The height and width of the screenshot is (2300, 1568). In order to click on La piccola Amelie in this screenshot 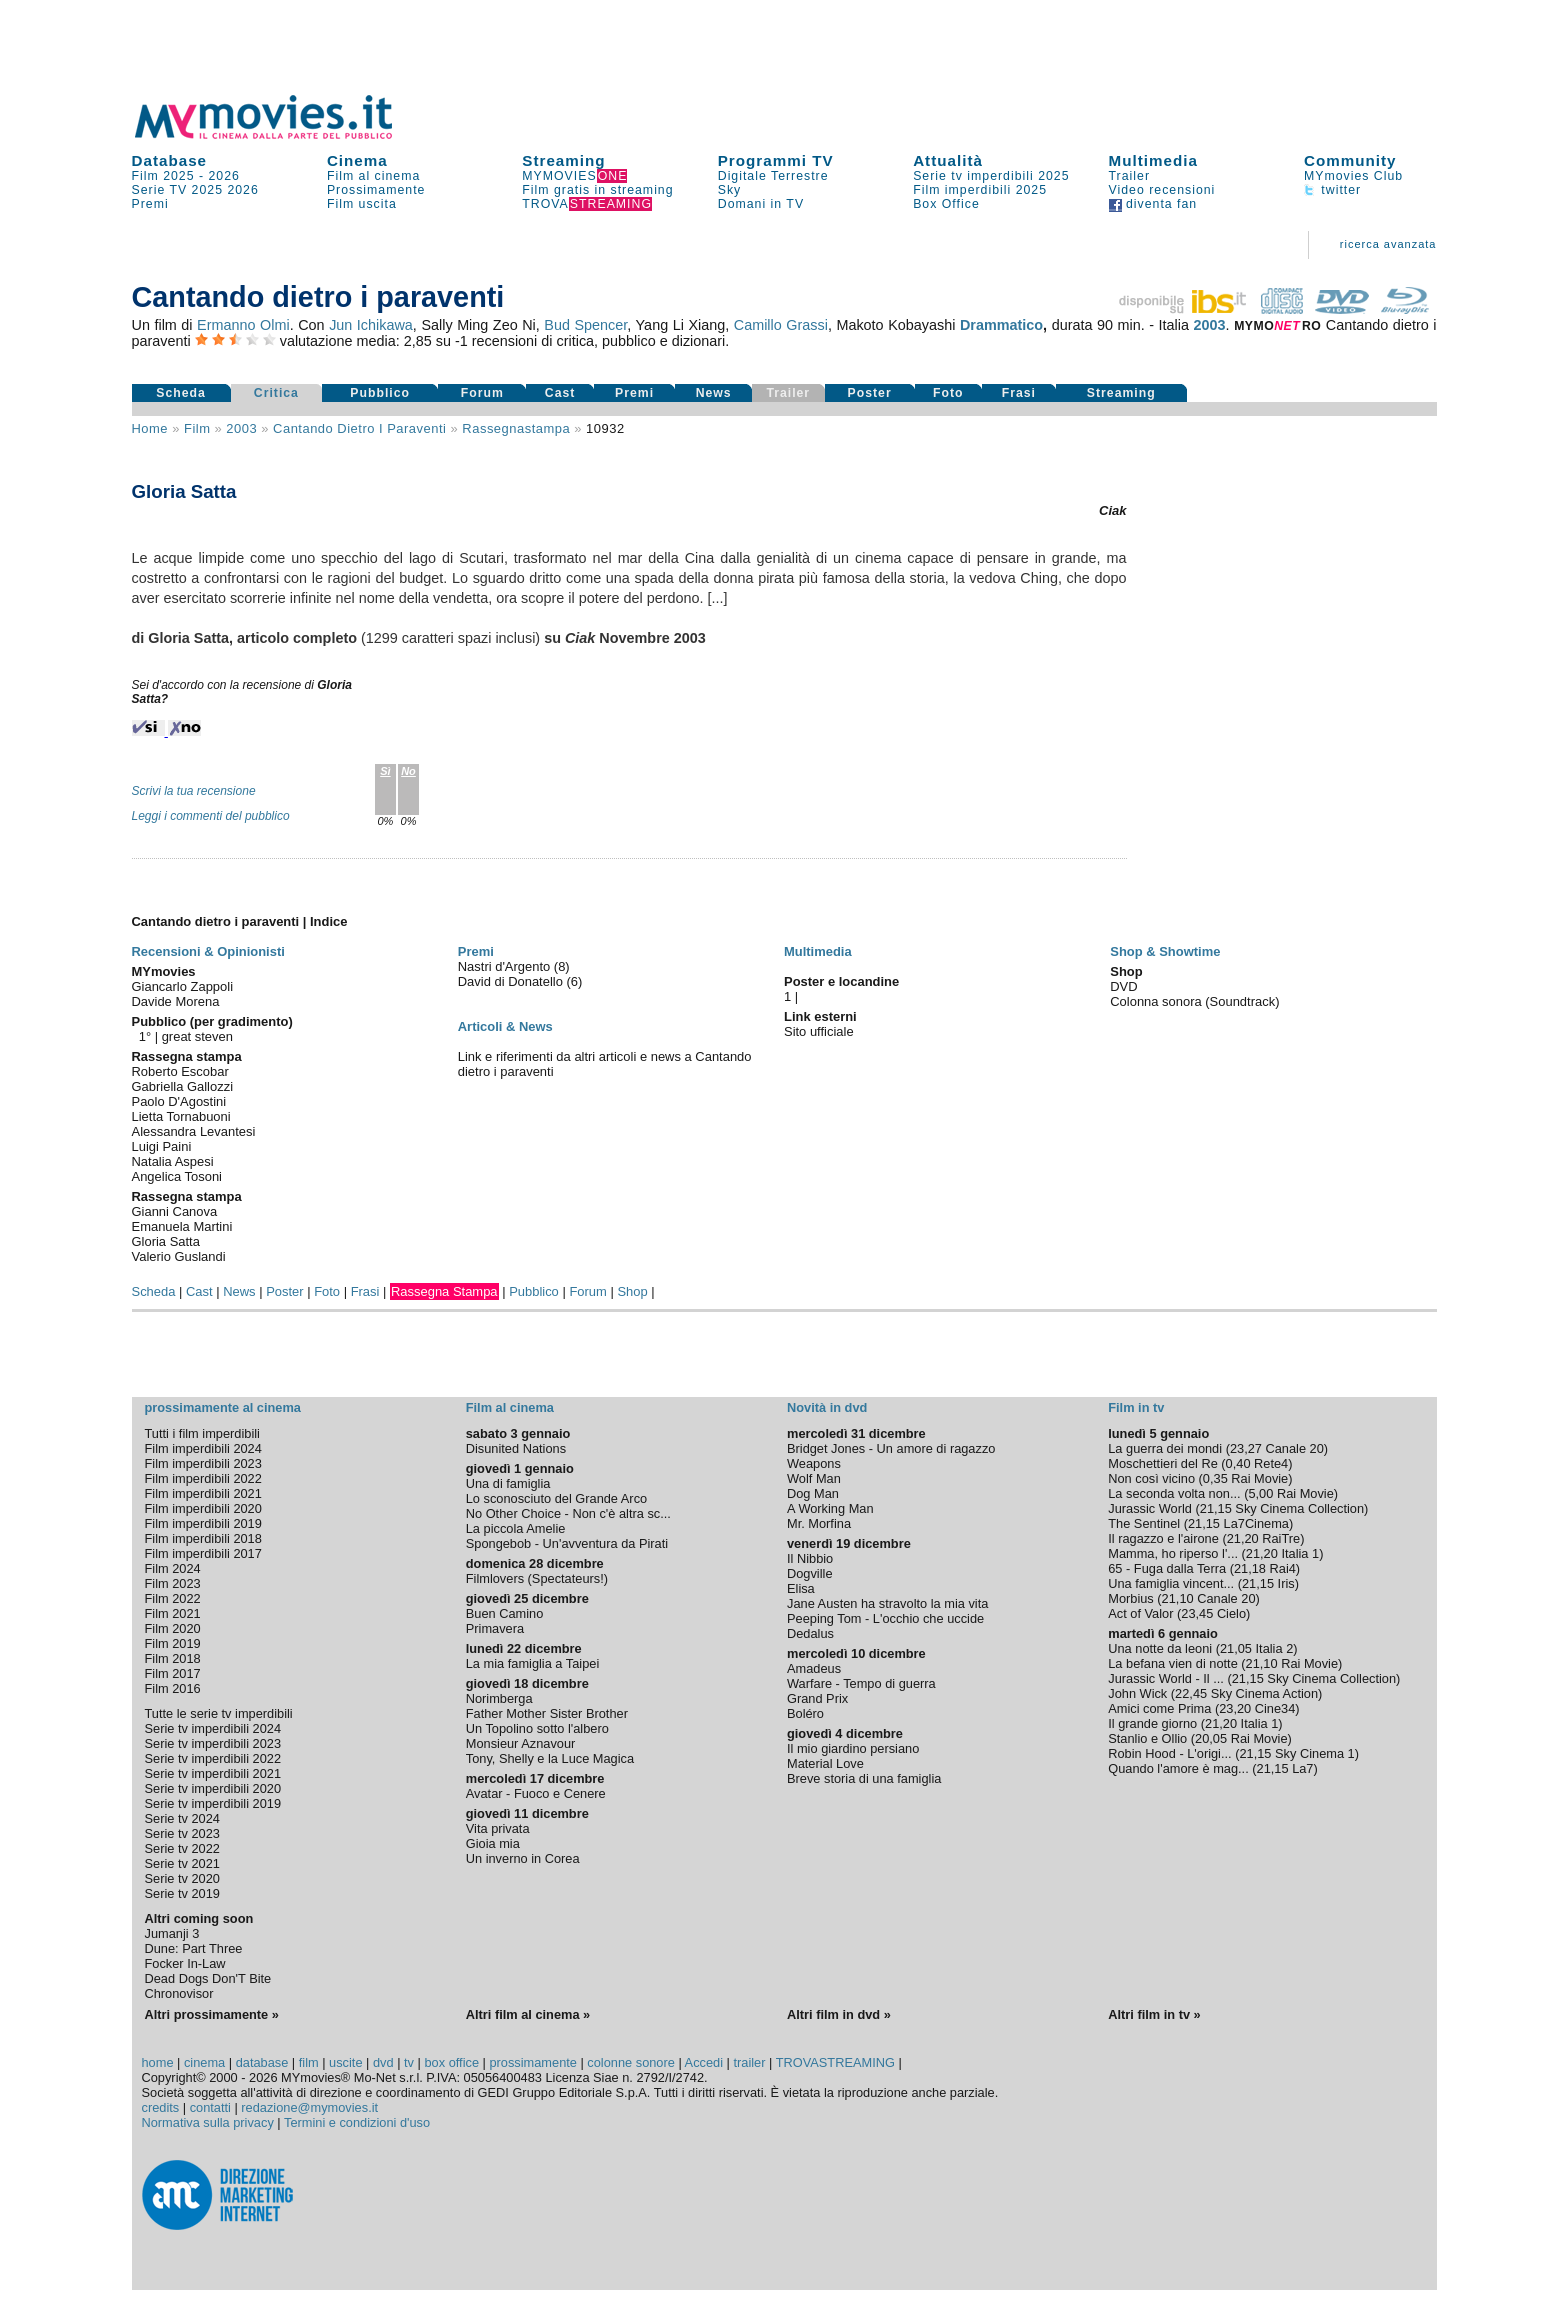, I will do `click(516, 1528)`.